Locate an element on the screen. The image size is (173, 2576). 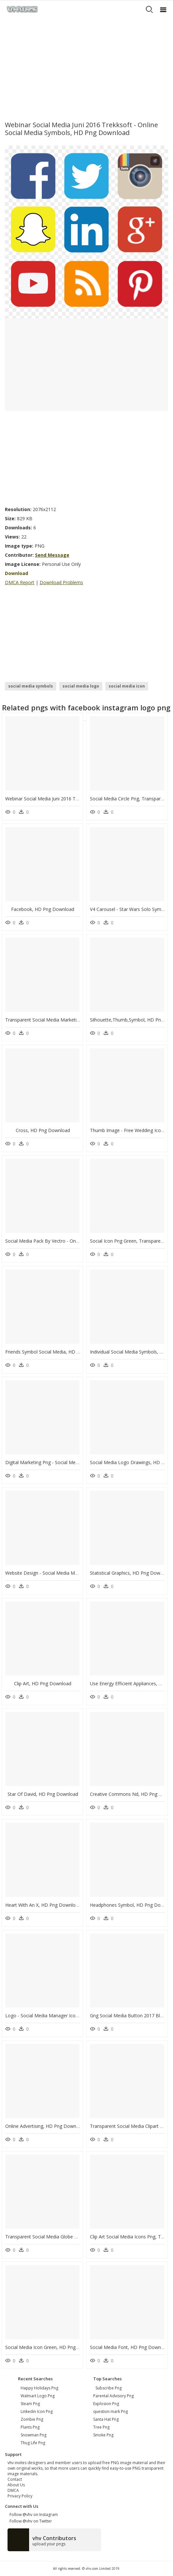
thug life png is located at coordinates (33, 2443).